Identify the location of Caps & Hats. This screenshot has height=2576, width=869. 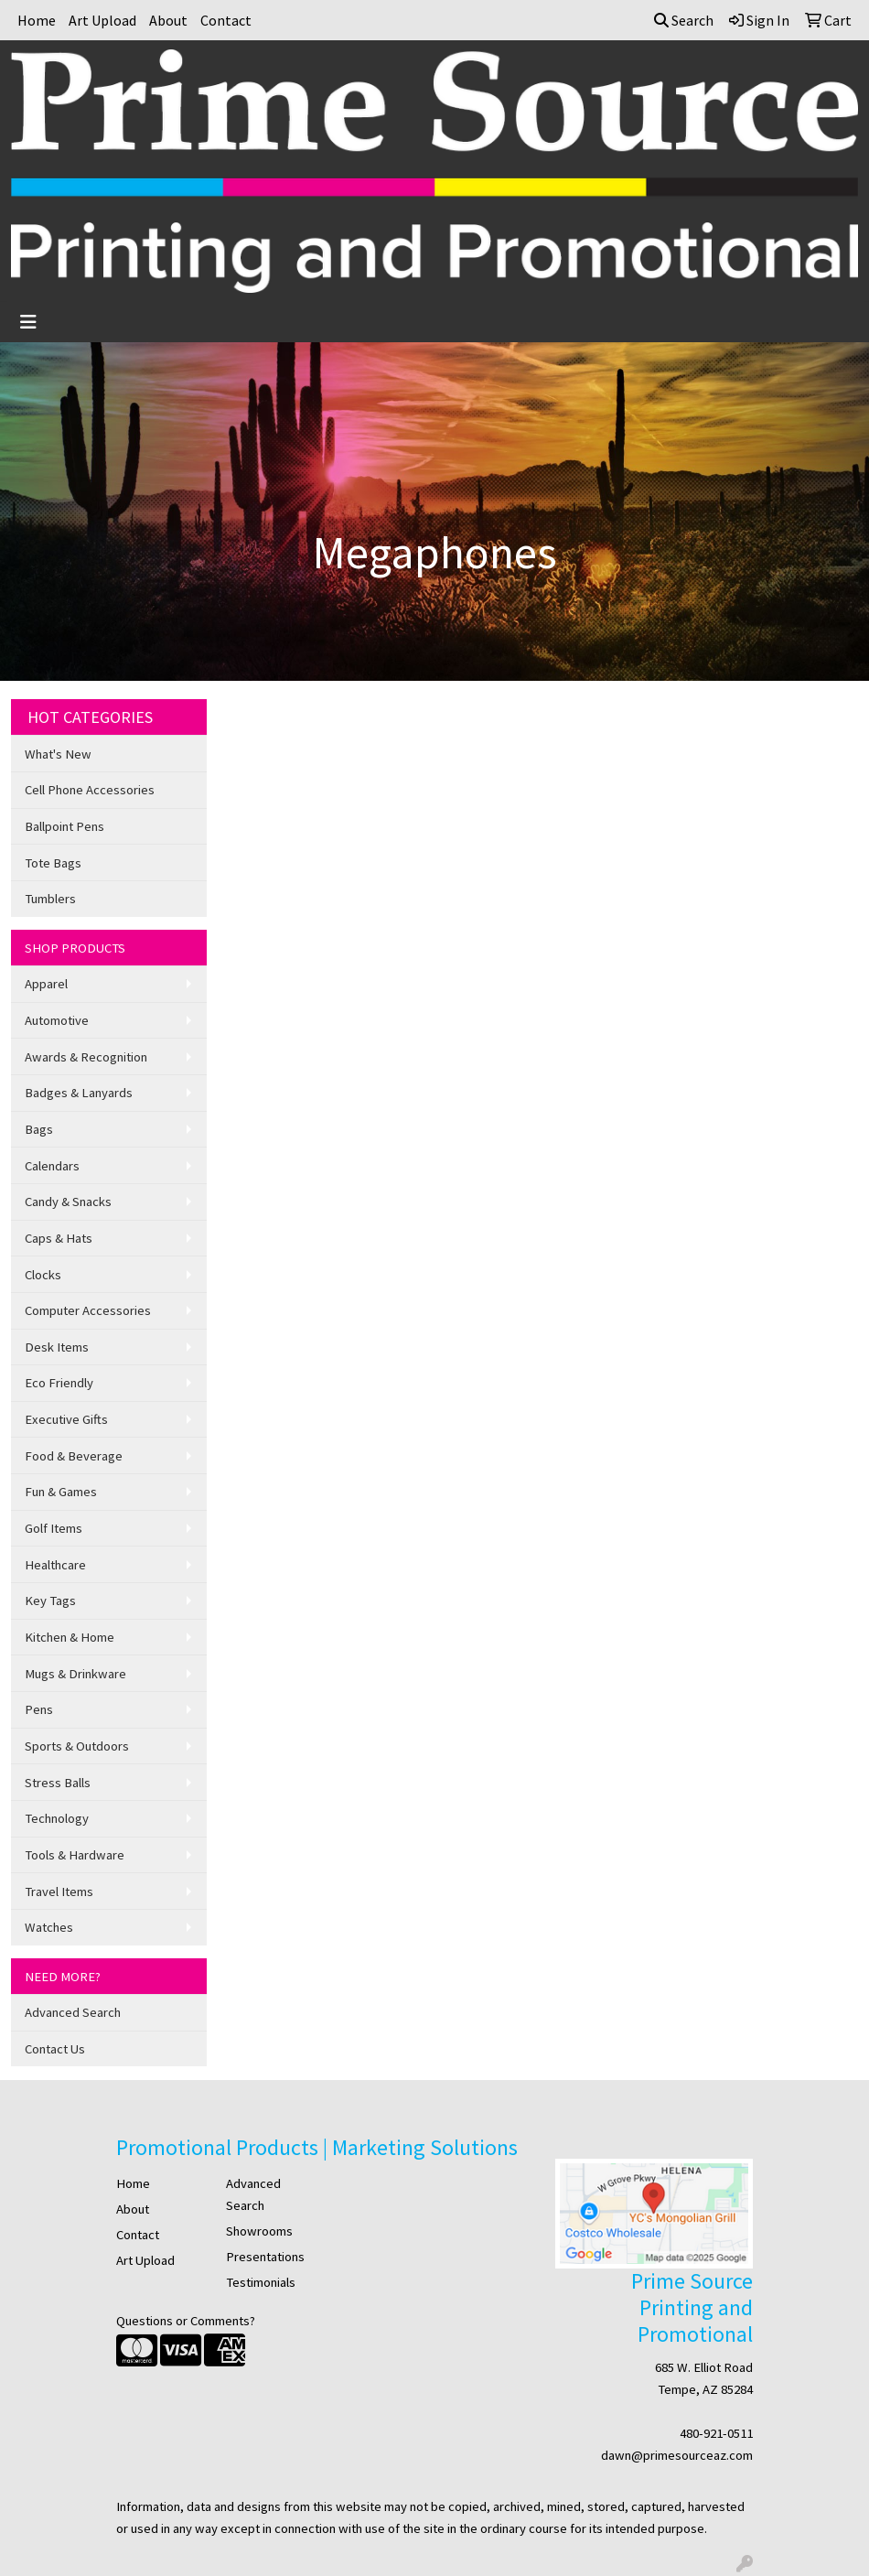
(58, 1238).